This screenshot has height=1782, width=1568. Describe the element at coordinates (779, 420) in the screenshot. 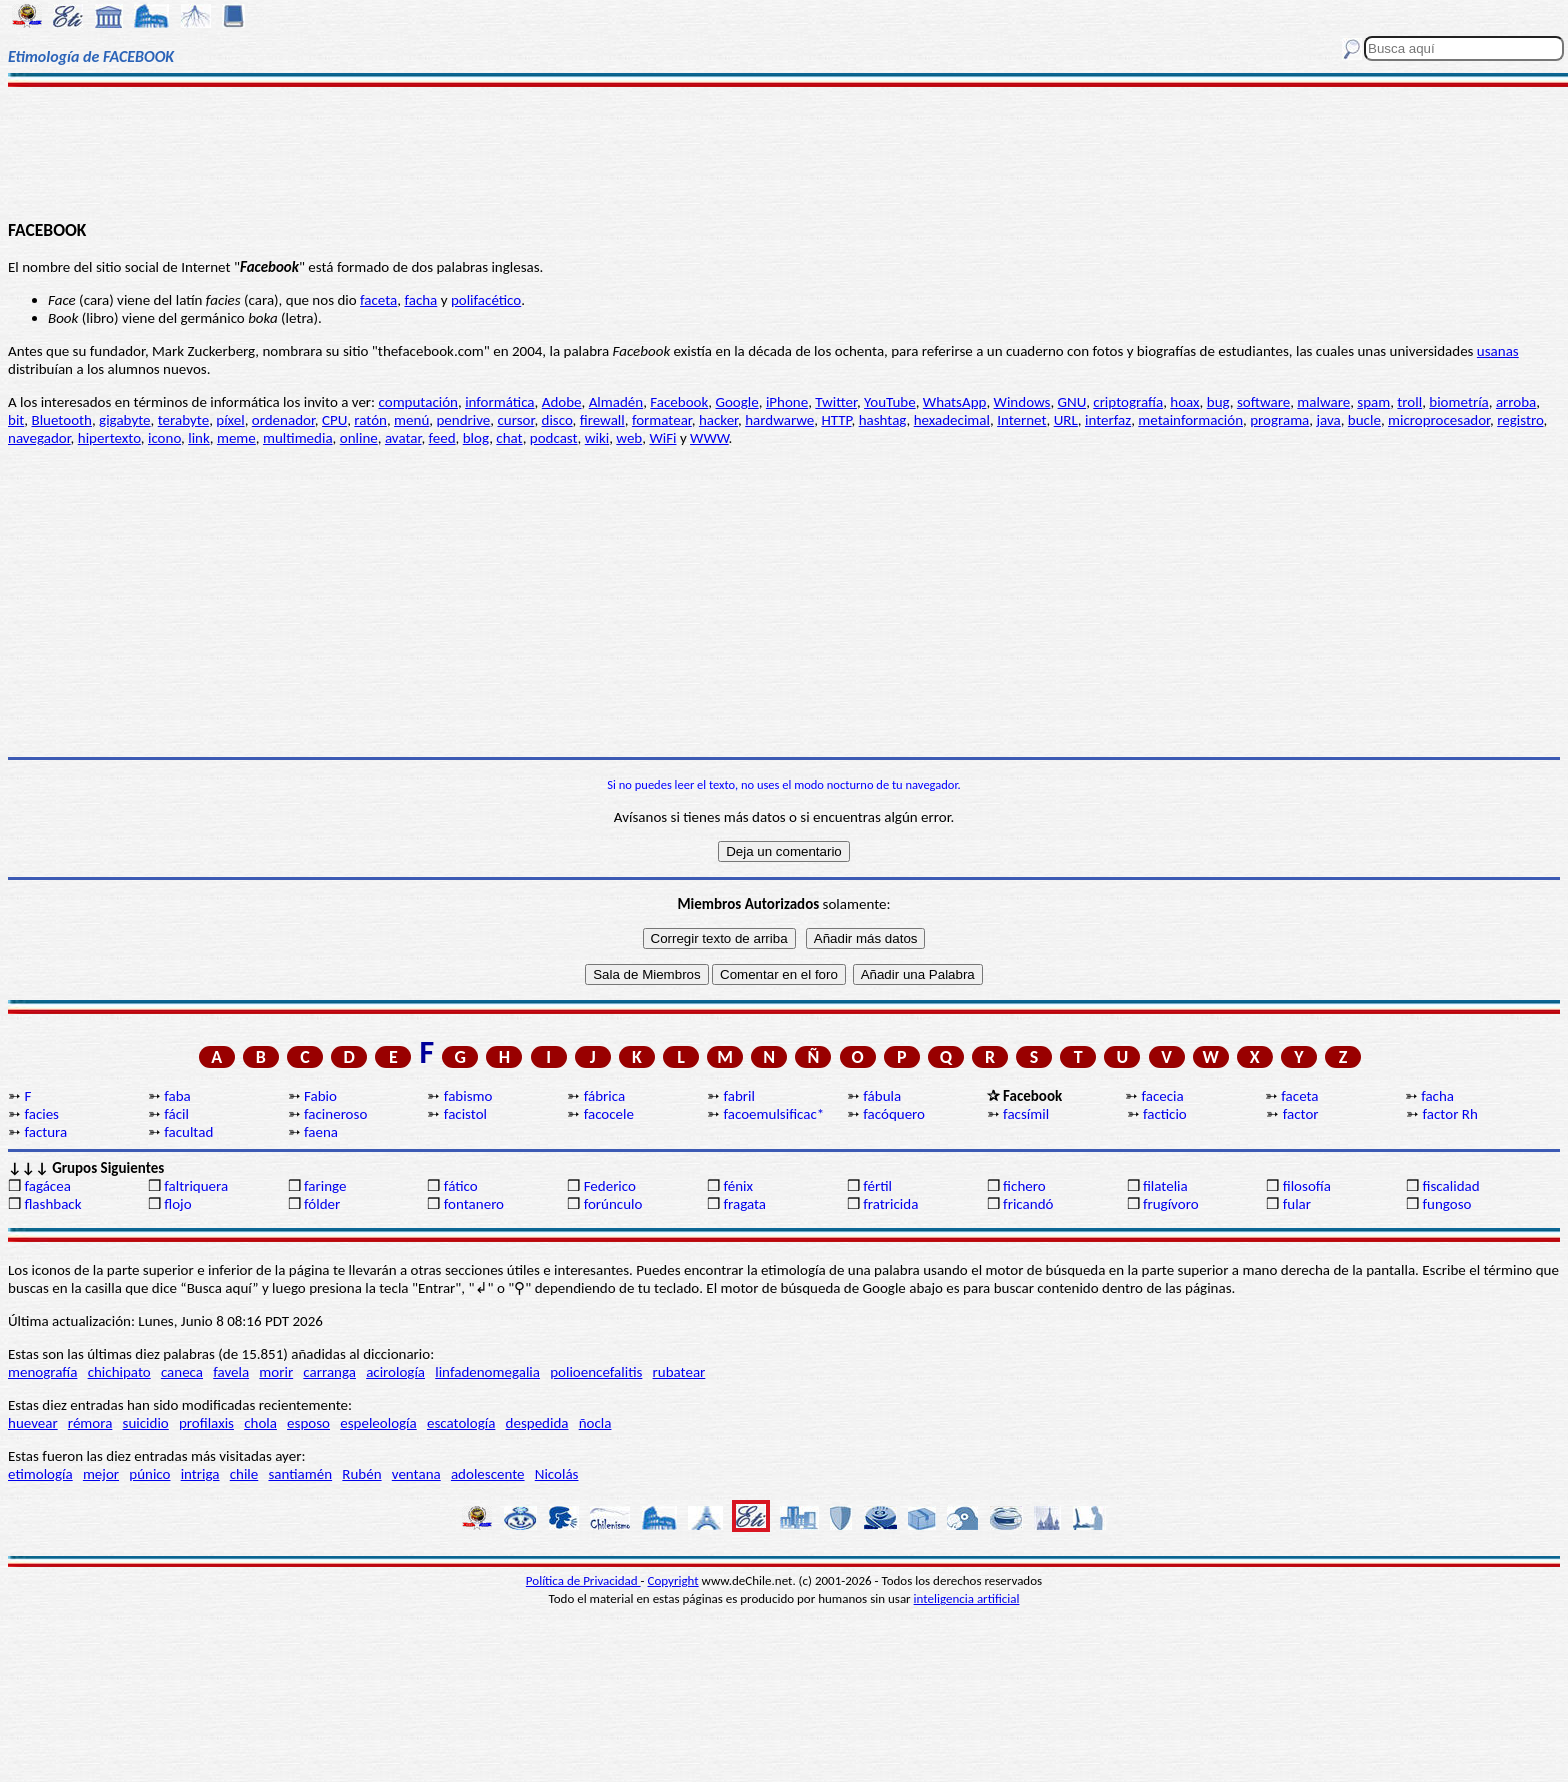

I see `hardwarwe` at that location.